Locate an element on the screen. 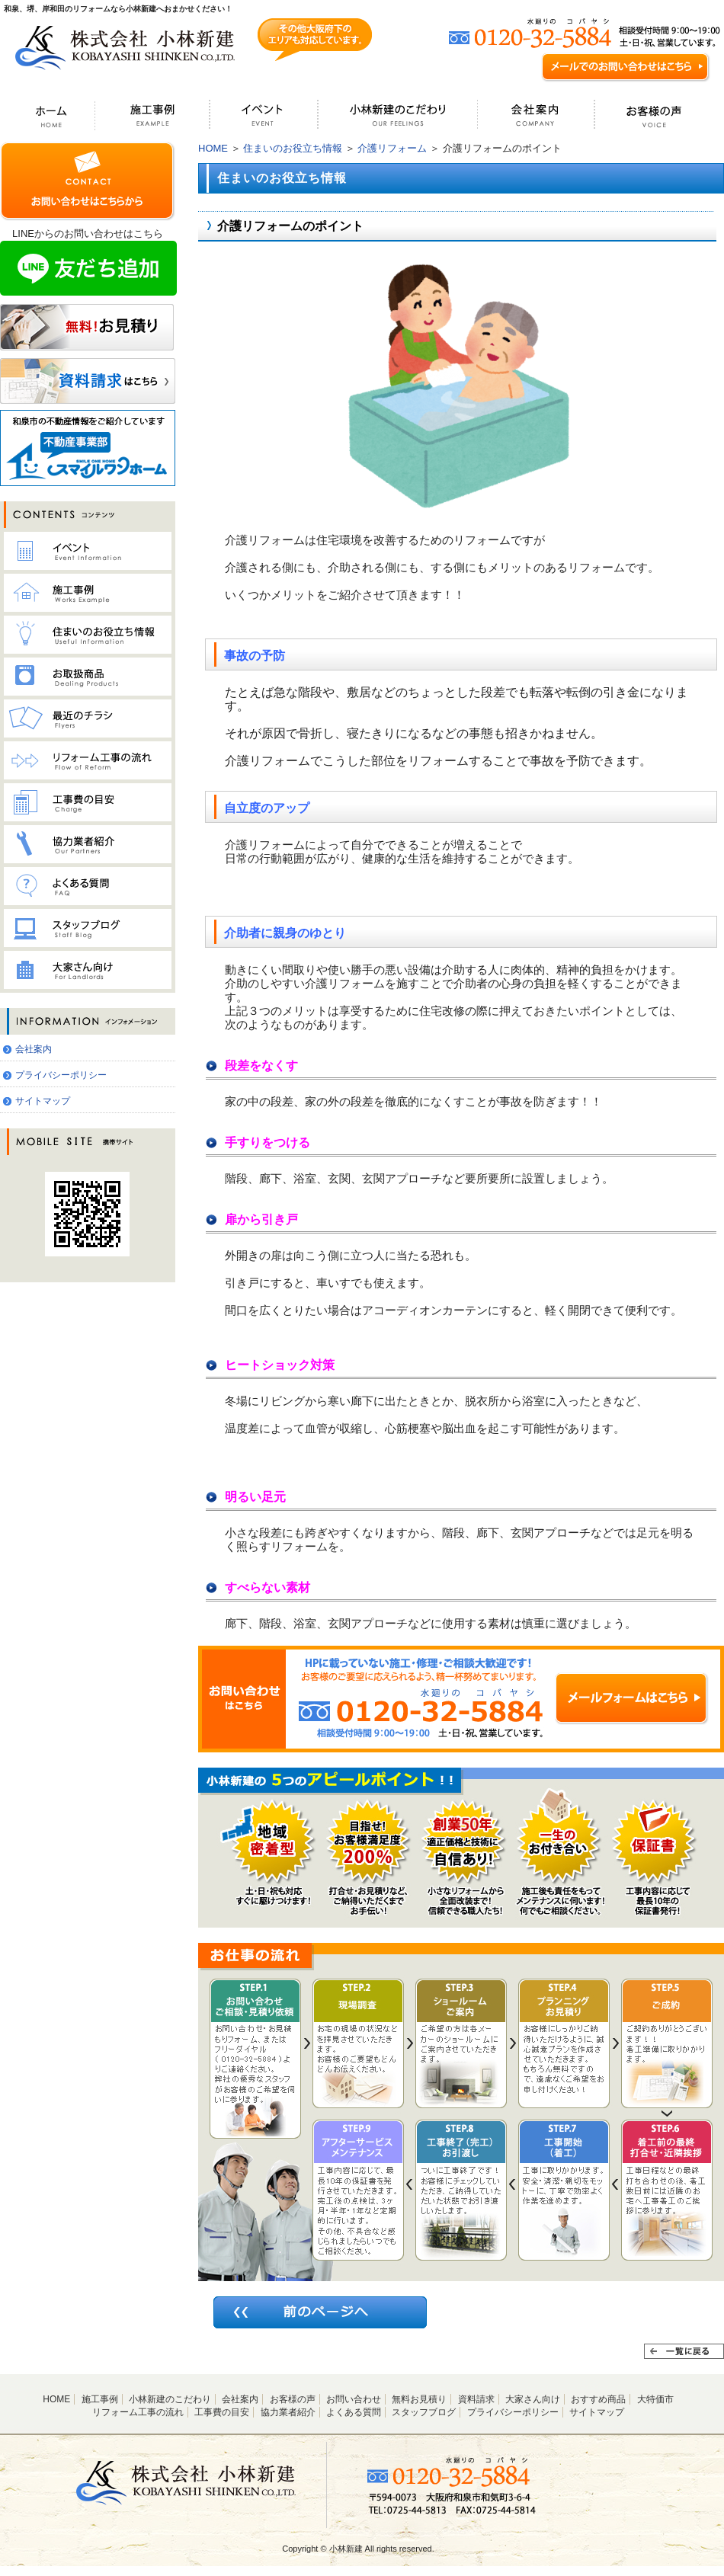 The height and width of the screenshot is (2576, 724). おすすめ商品 is located at coordinates (598, 2399).